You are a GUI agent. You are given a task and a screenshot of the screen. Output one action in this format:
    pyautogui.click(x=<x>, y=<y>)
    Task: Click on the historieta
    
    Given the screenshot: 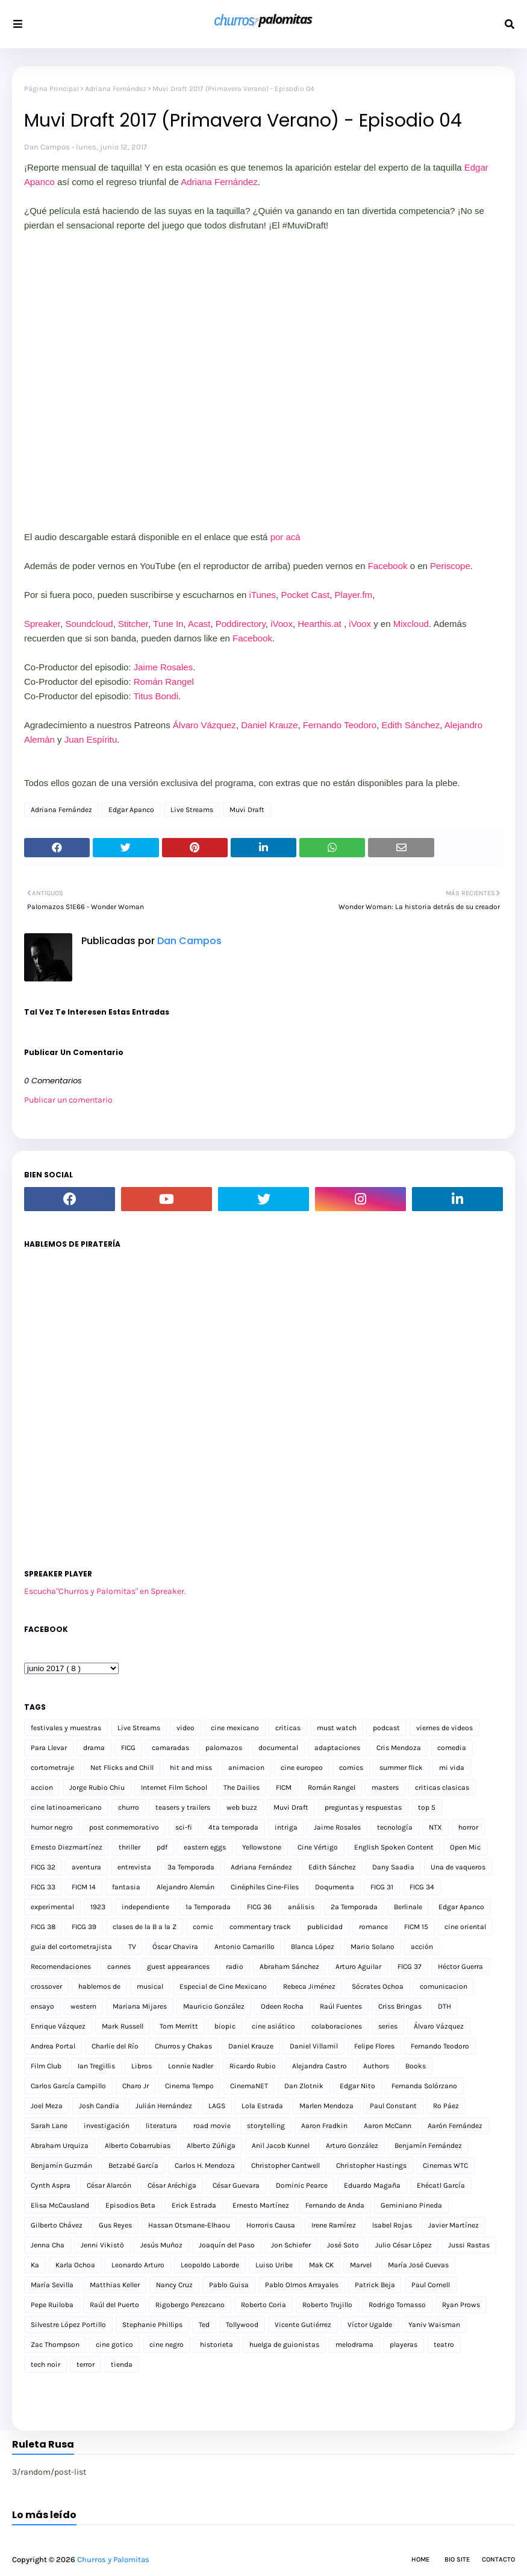 What is the action you would take?
    pyautogui.click(x=216, y=2344)
    